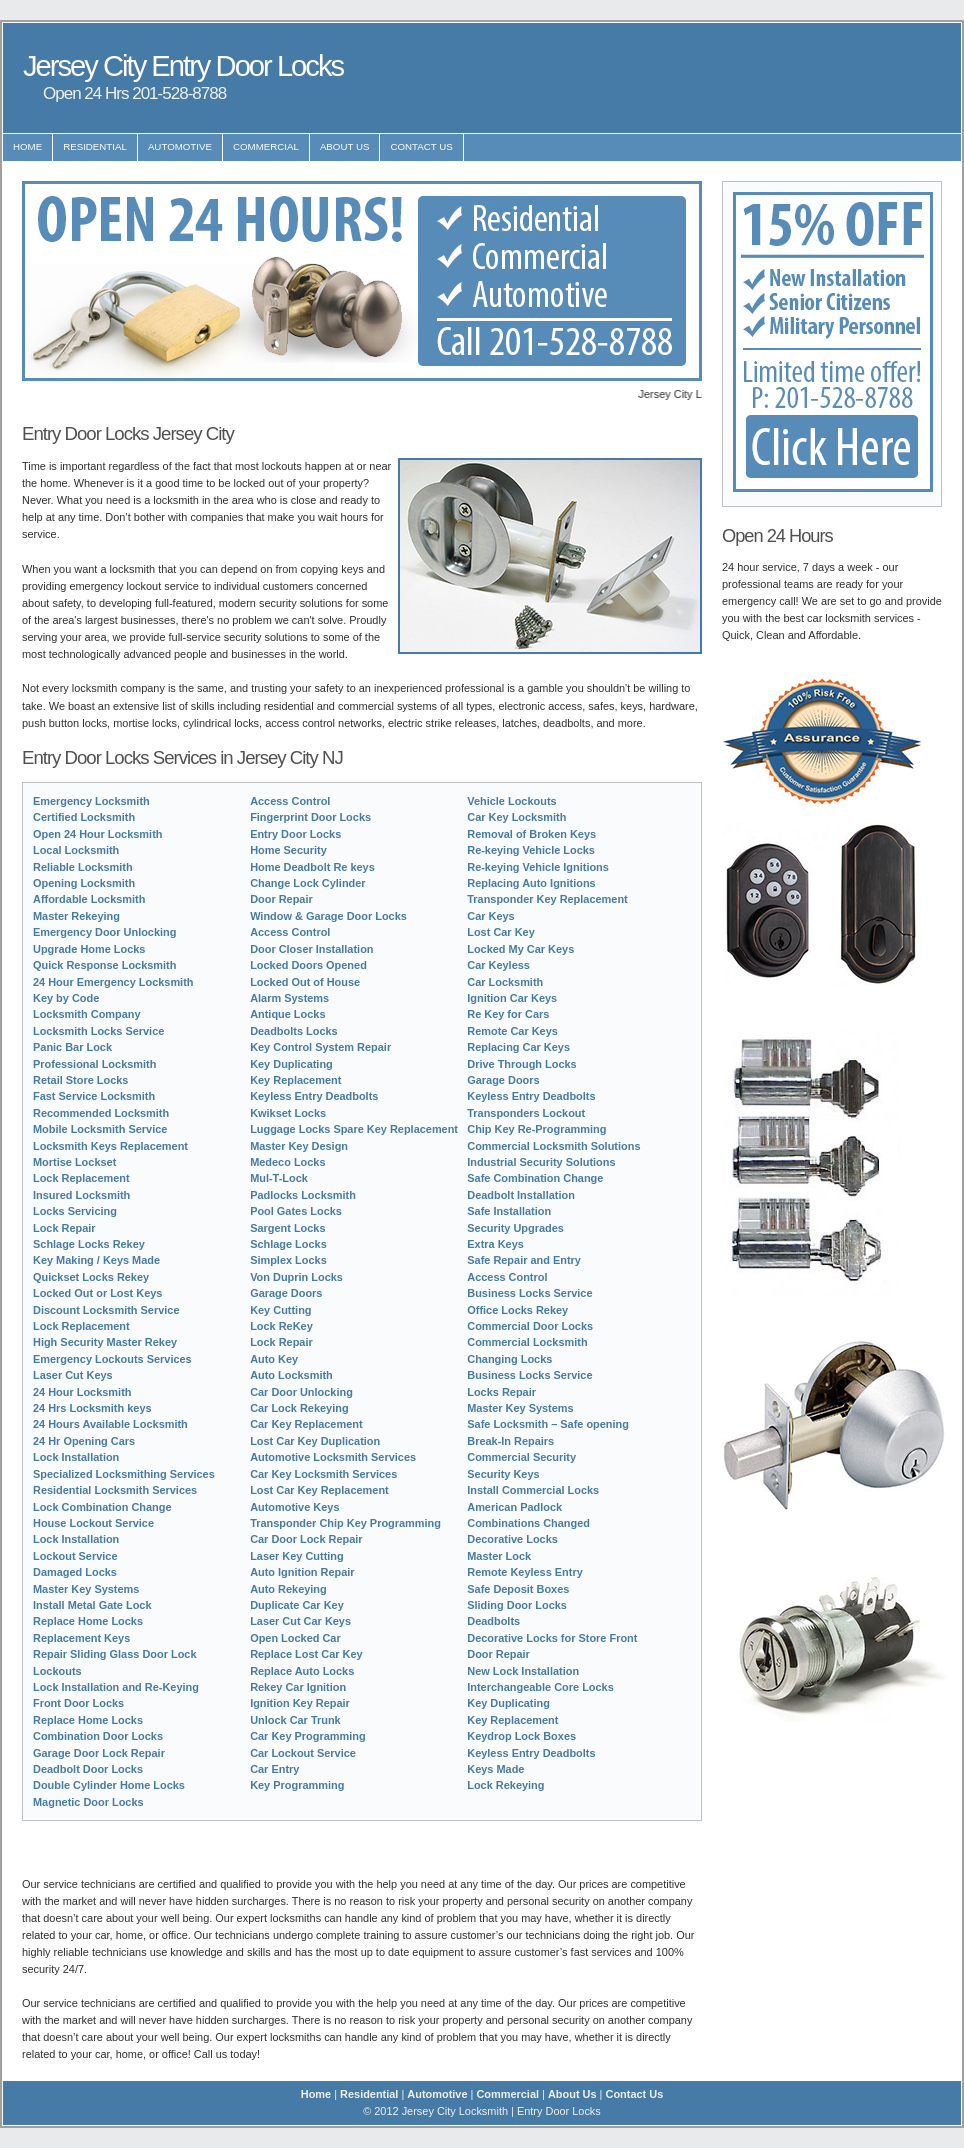 This screenshot has width=964, height=2148. Describe the element at coordinates (281, 899) in the screenshot. I see `Door Repair` at that location.